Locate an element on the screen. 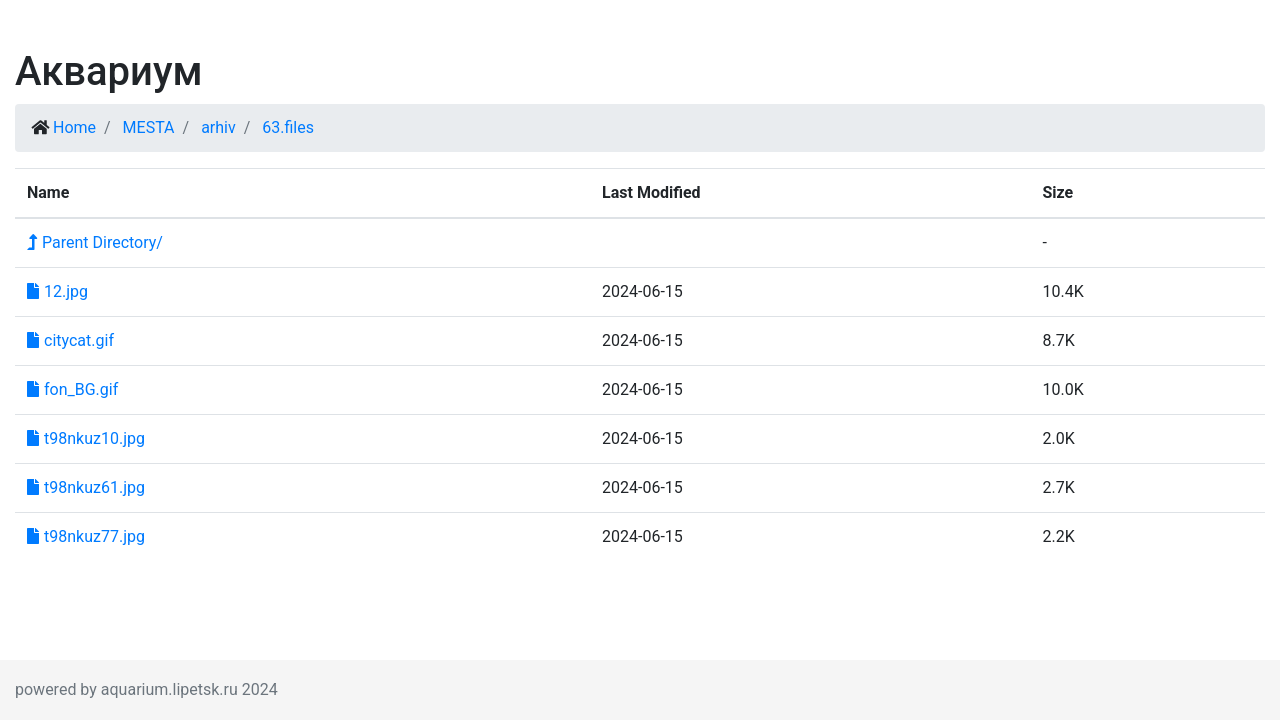 The height and width of the screenshot is (720, 1280). MESTA is located at coordinates (149, 127).